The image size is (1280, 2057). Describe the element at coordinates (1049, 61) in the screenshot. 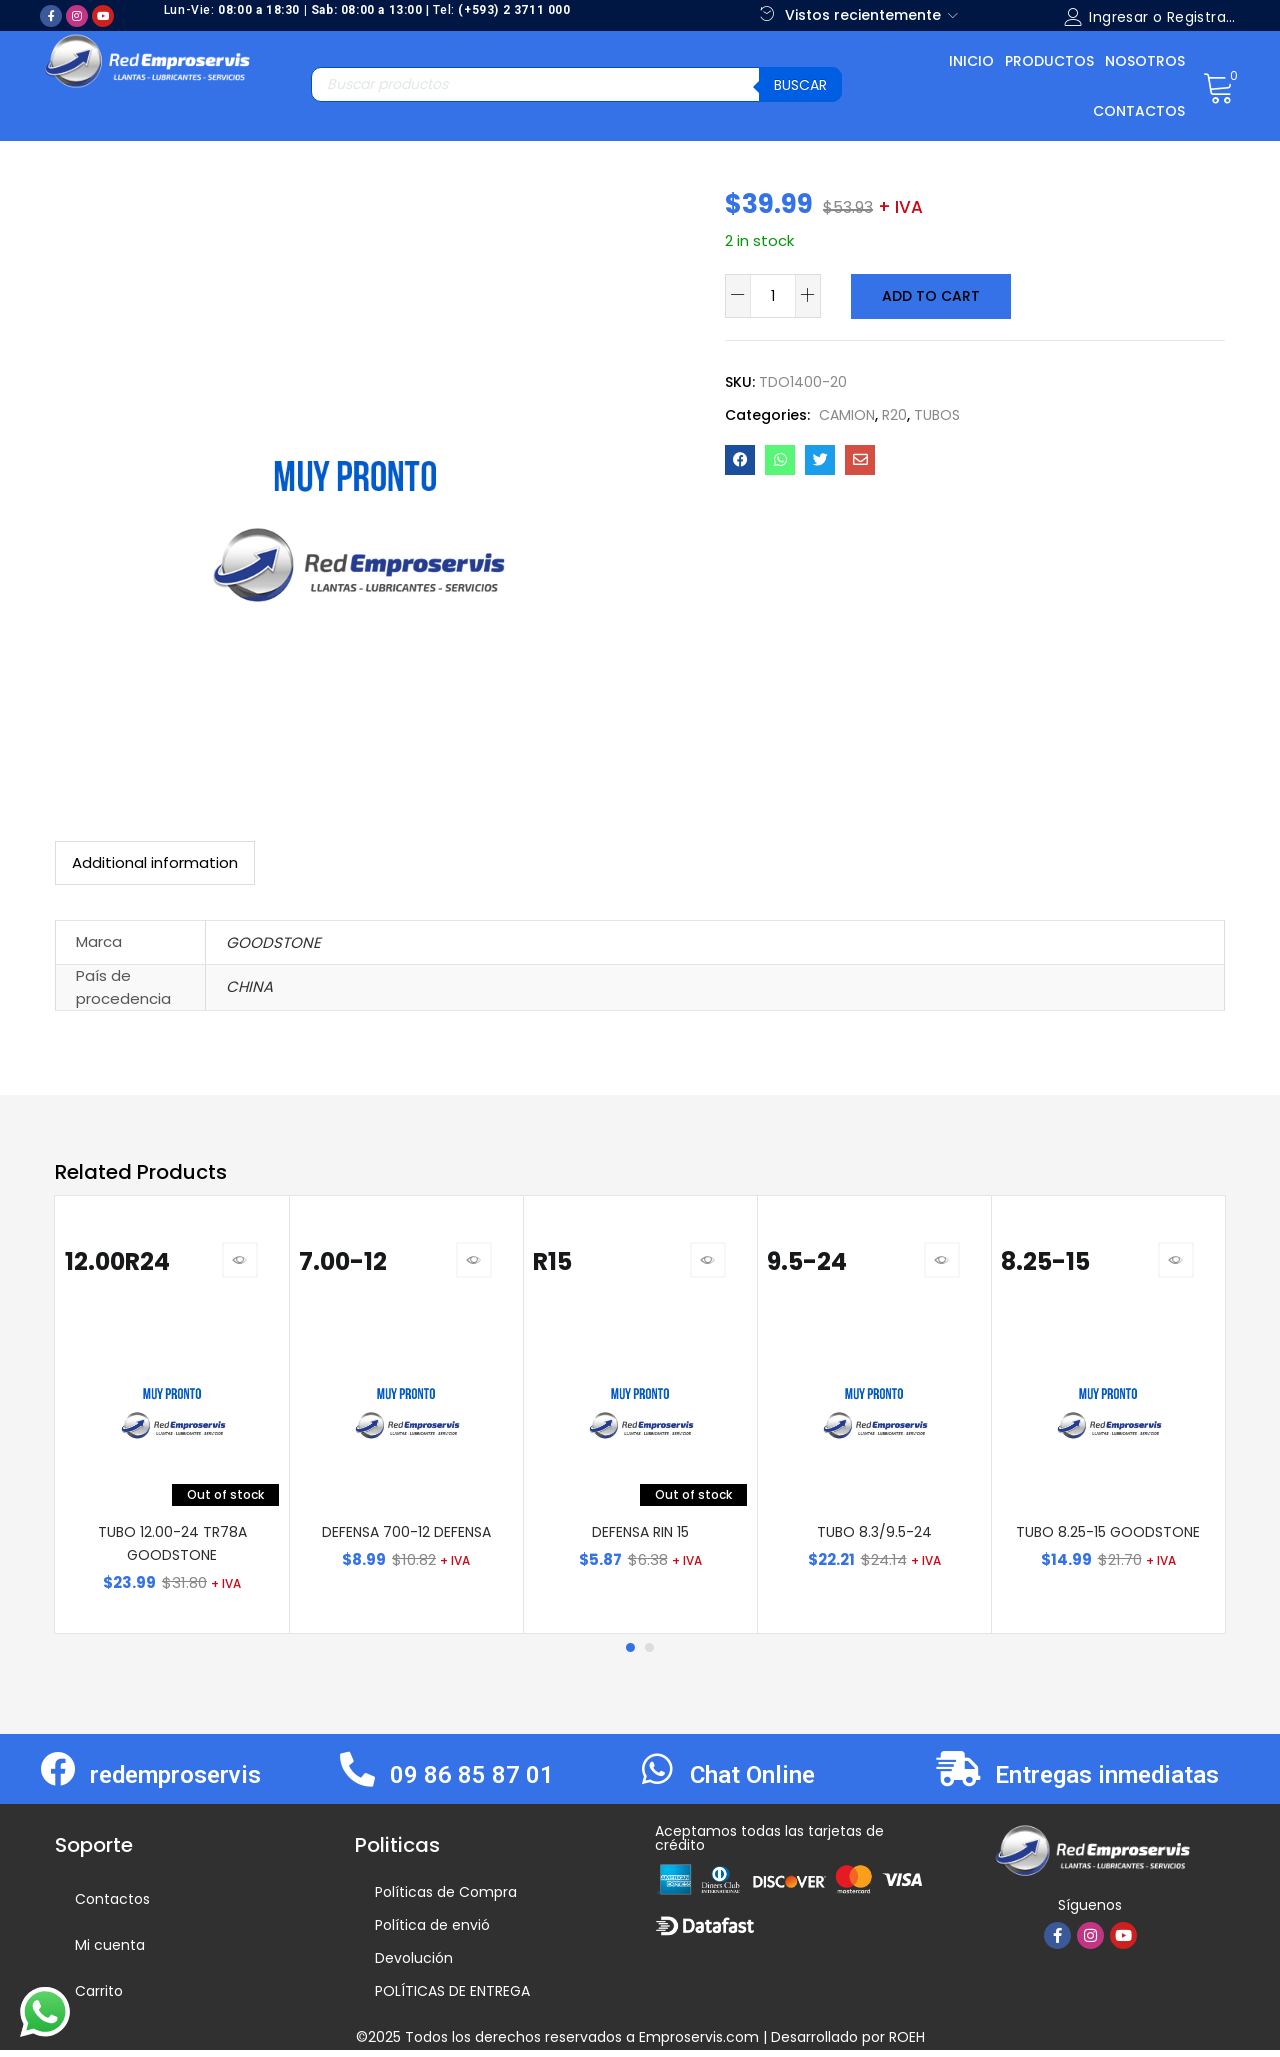

I see `Productos` at that location.